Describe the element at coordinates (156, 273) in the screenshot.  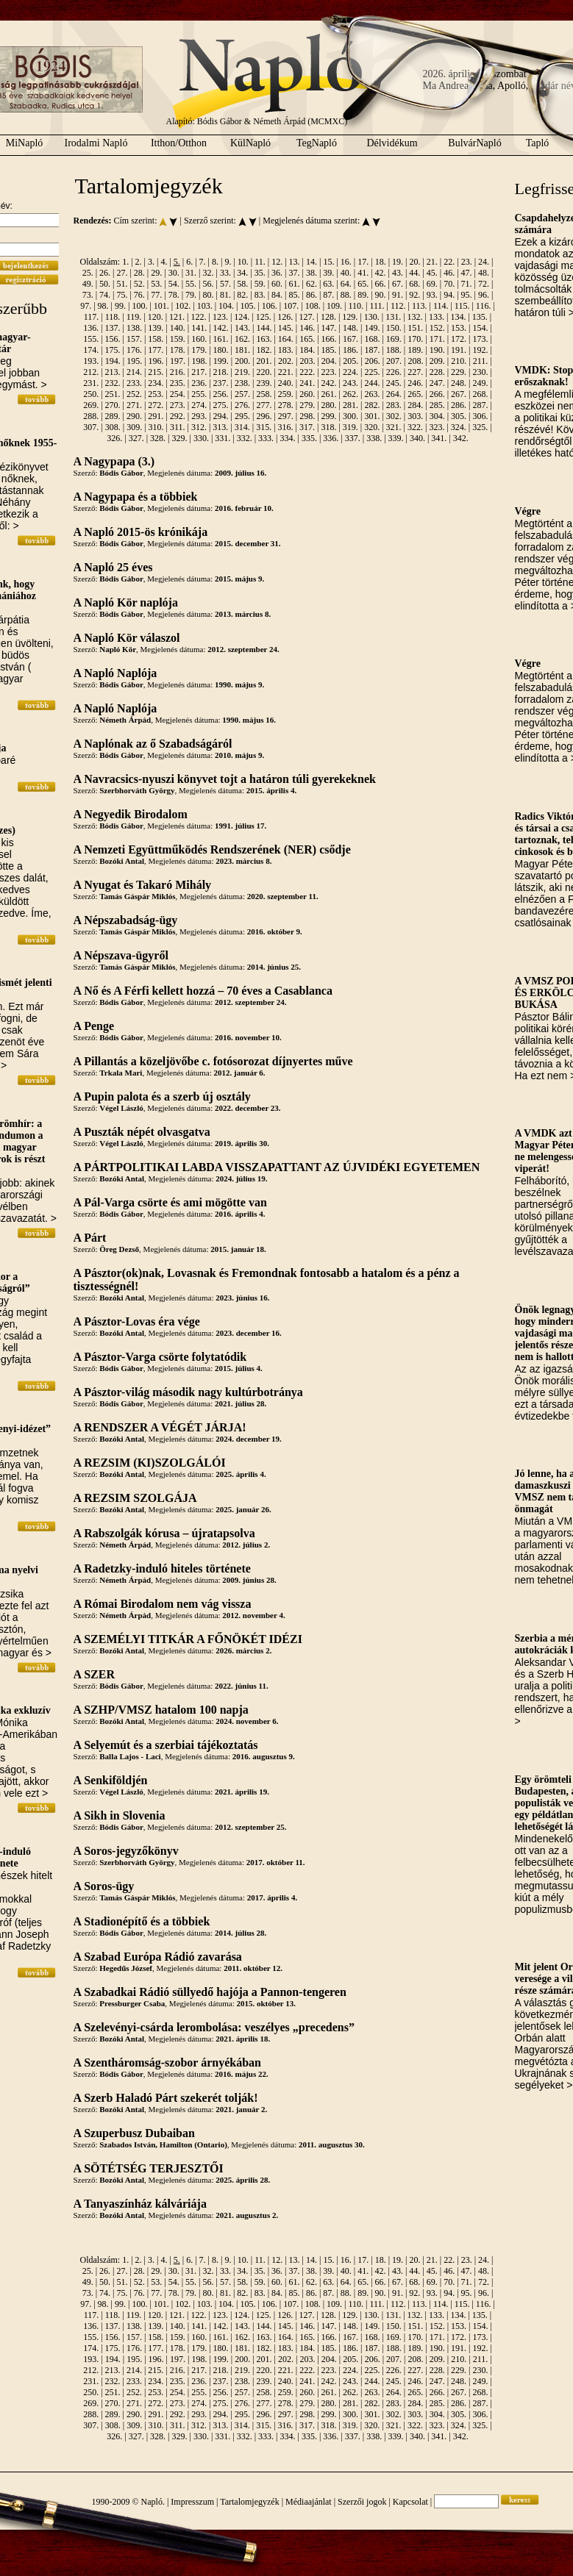
I see `29.` at that location.